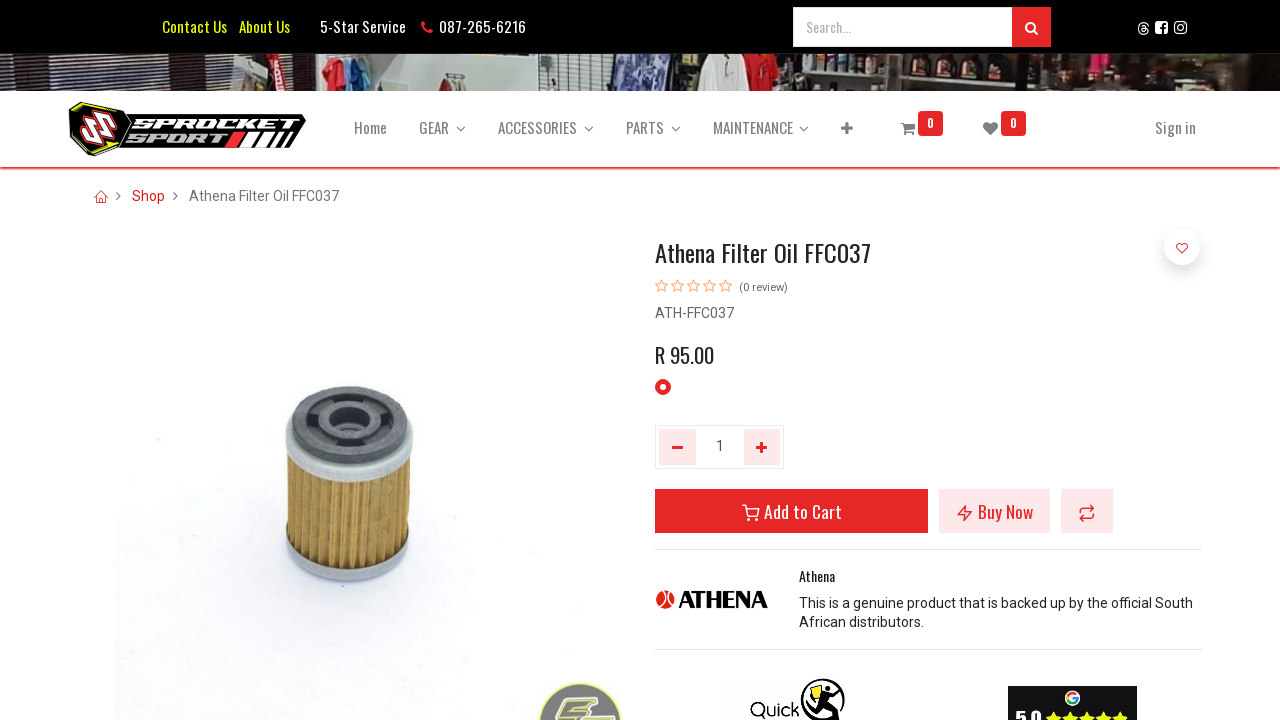  I want to click on [menuitem], so click(380, 127).